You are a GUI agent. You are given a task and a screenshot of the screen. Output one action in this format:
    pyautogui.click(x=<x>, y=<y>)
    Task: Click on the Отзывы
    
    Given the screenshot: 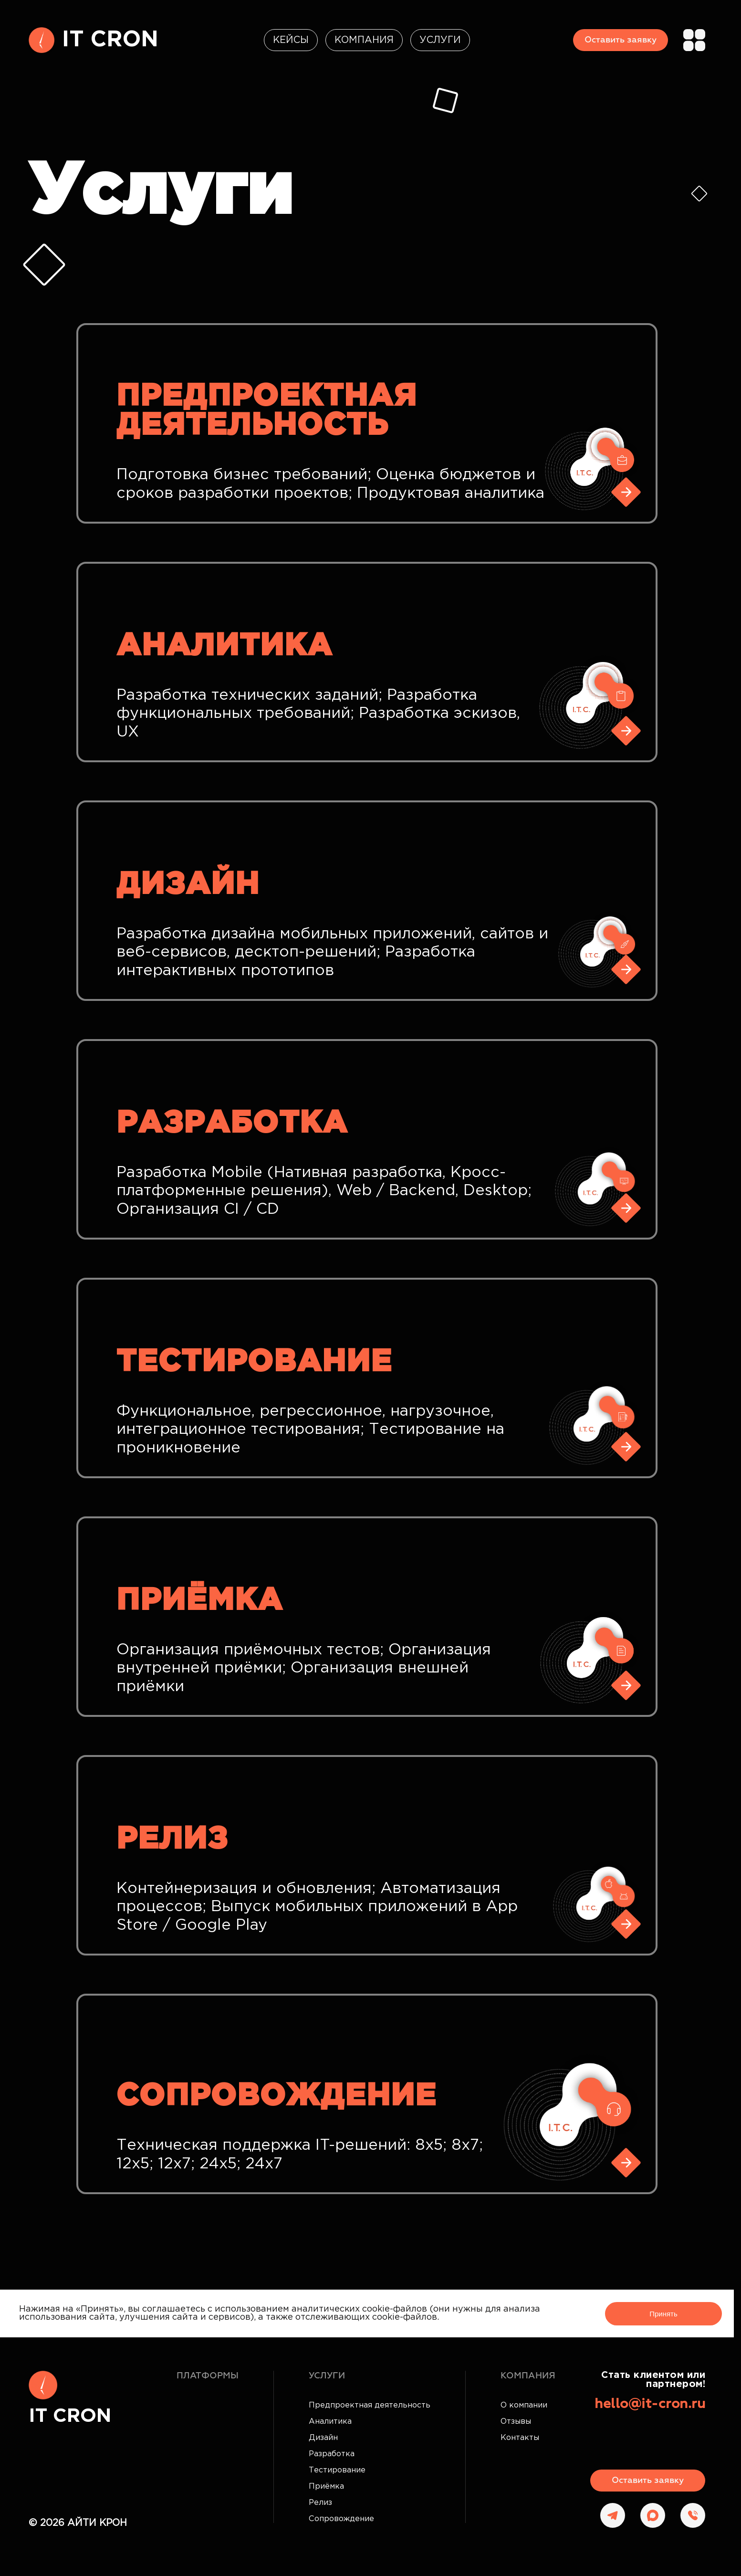 What is the action you would take?
    pyautogui.click(x=516, y=2421)
    